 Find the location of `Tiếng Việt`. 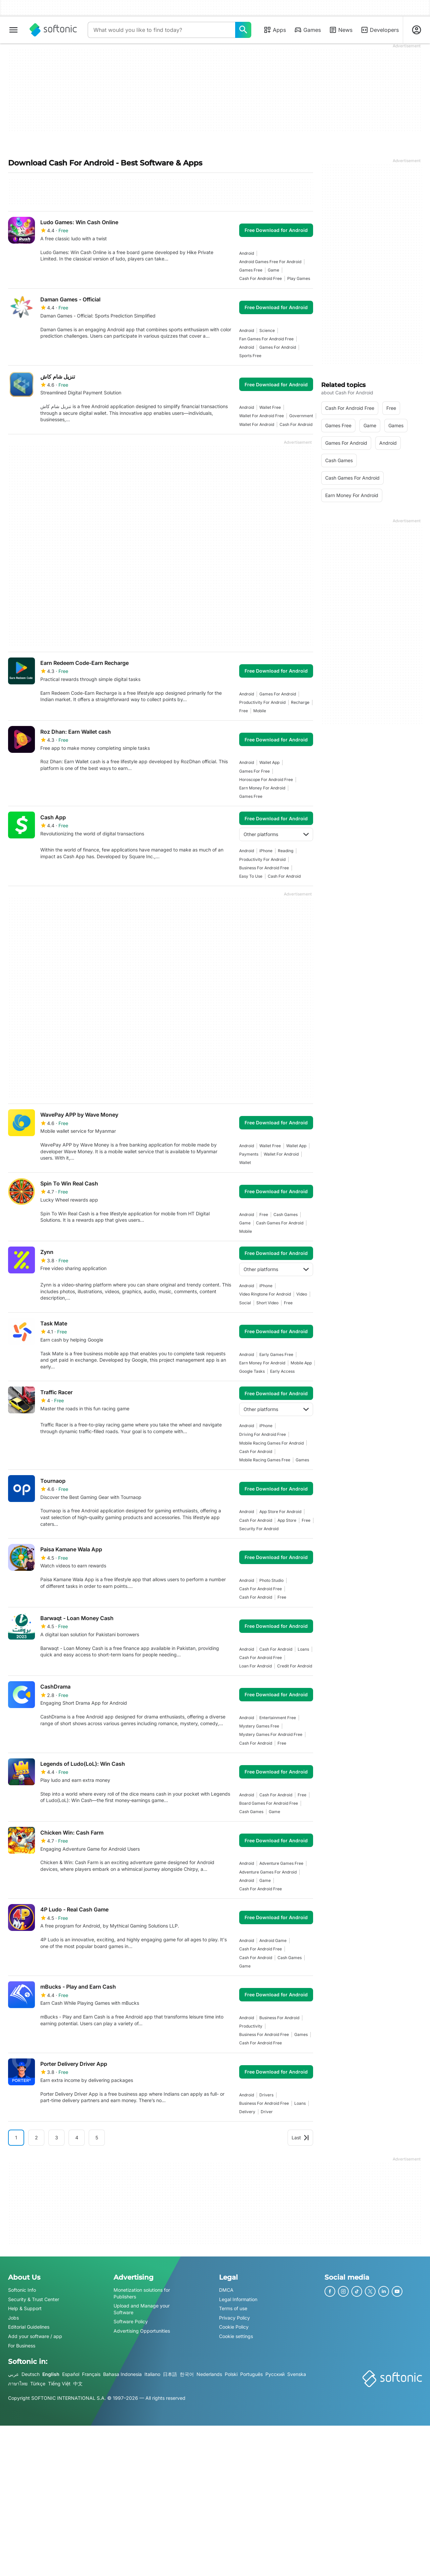

Tiếng Việt is located at coordinates (59, 2383).